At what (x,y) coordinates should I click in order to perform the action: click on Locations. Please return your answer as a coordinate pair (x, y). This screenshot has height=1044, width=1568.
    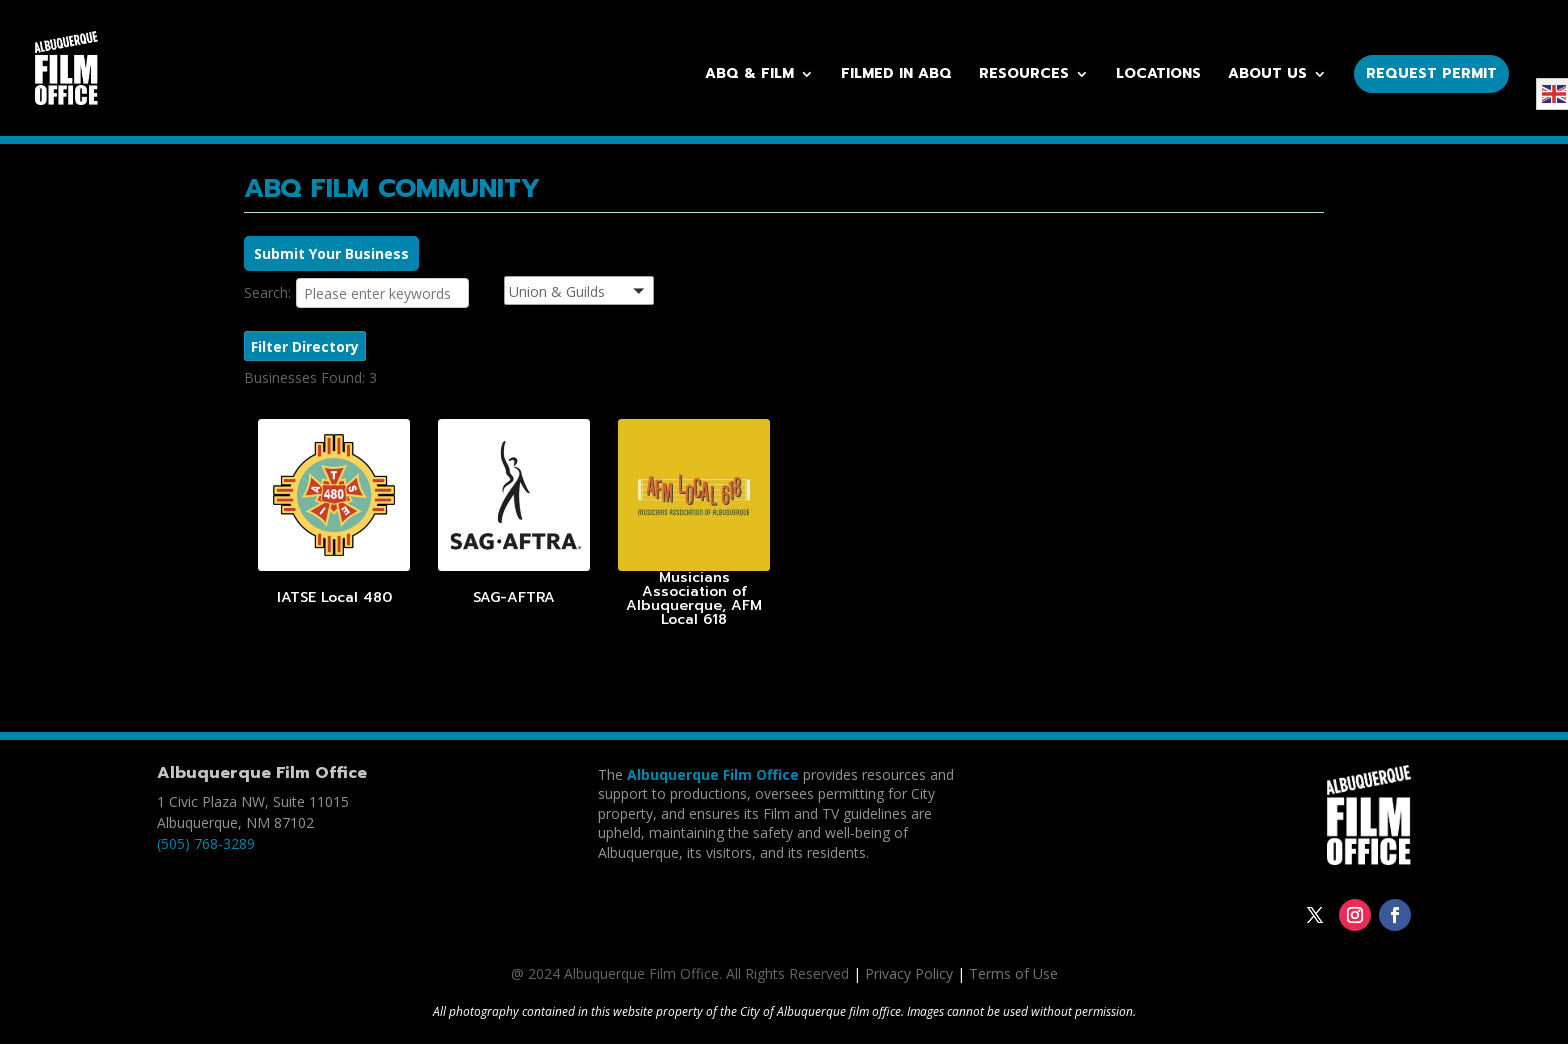
    Looking at the image, I should click on (1158, 75).